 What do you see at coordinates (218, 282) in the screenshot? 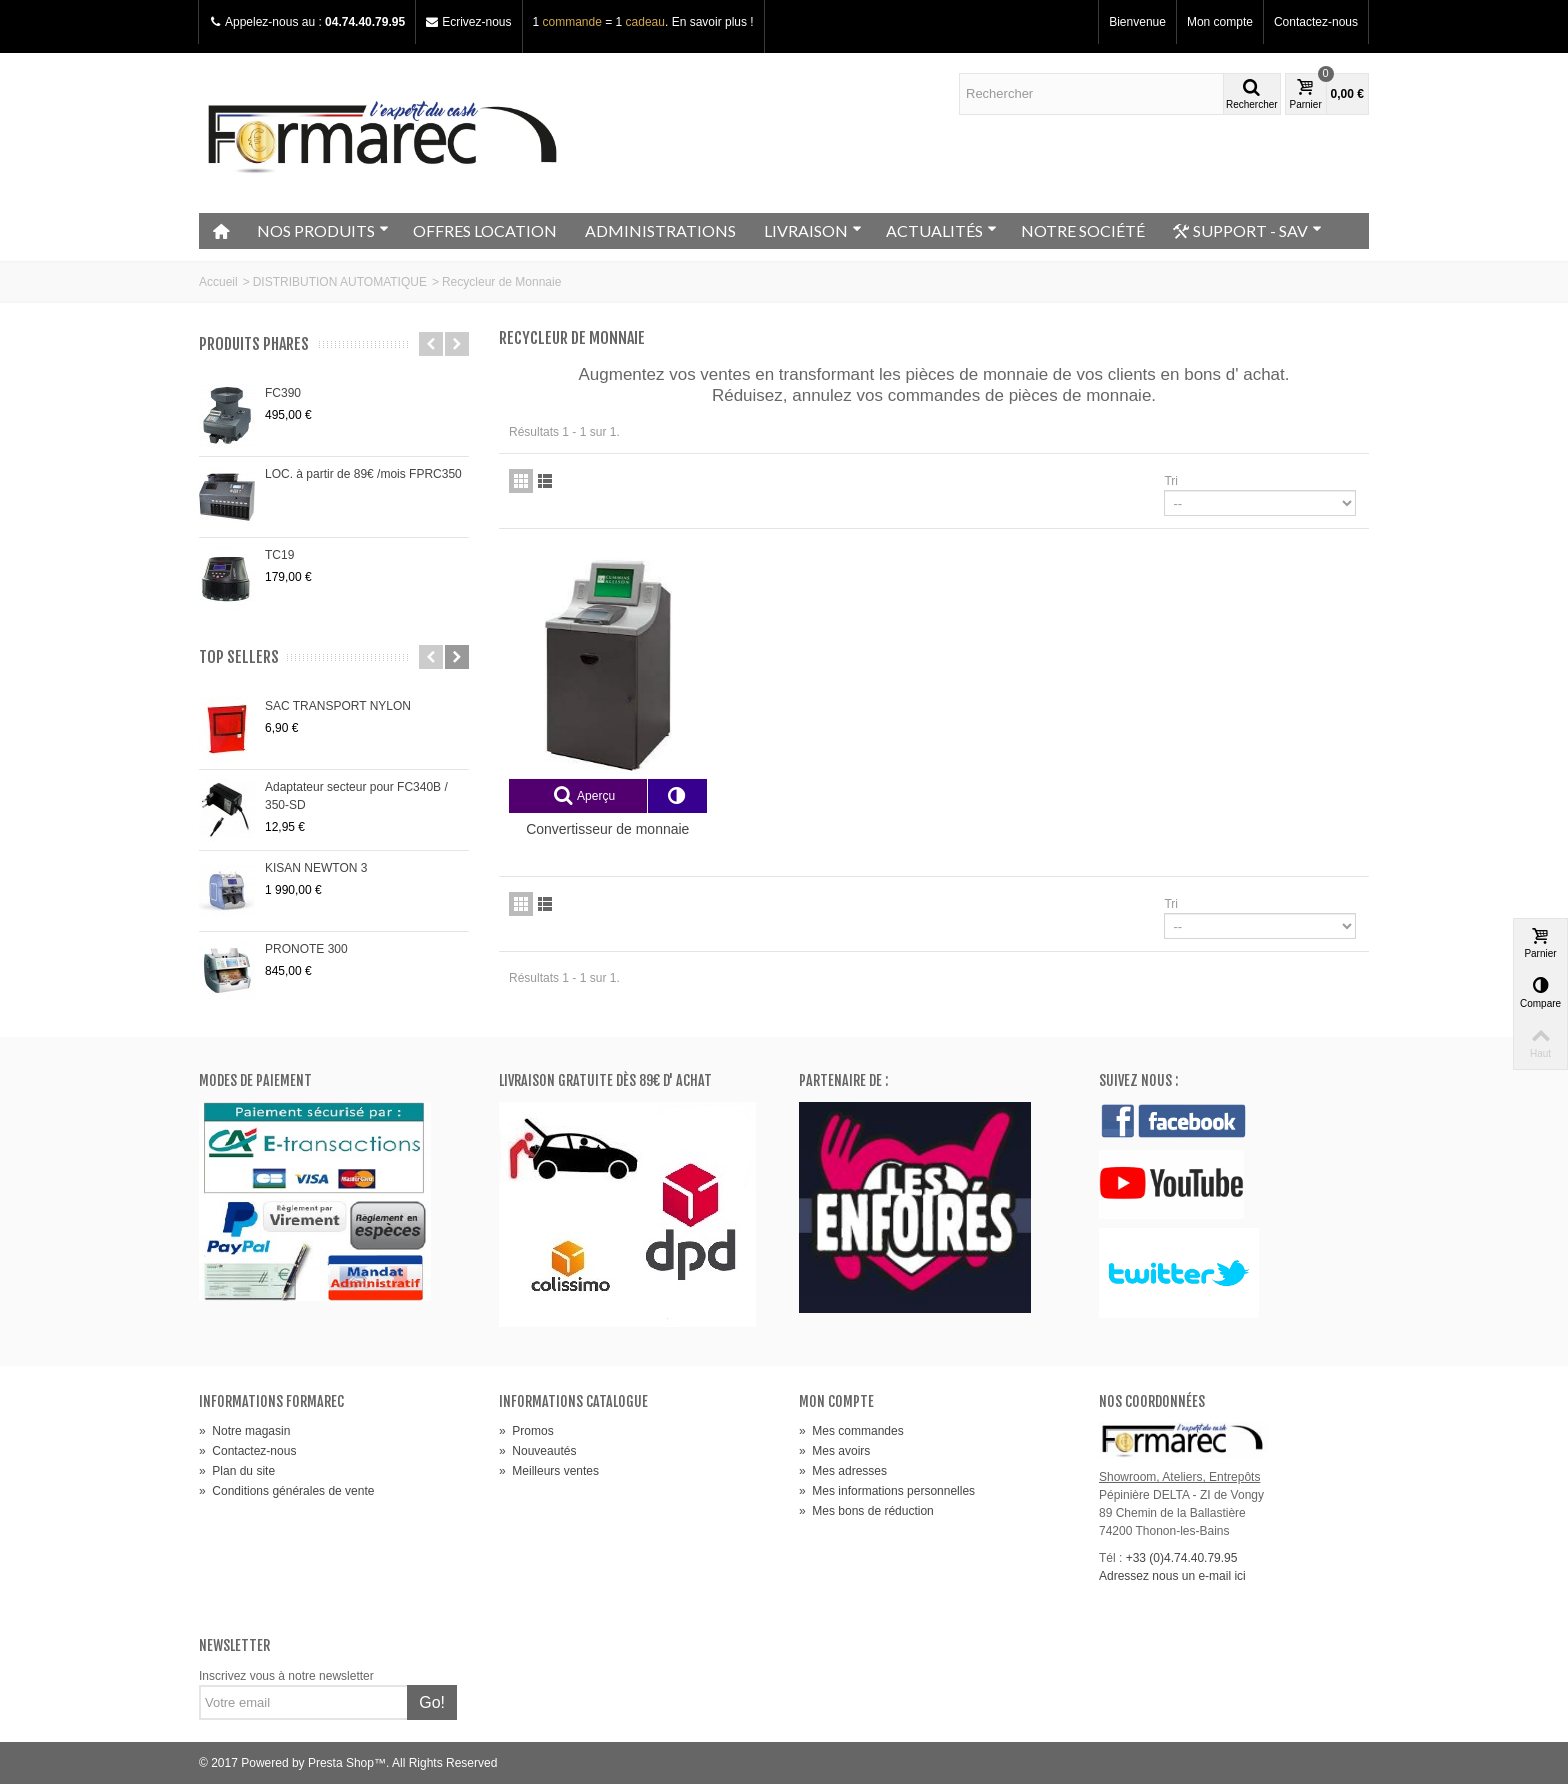
I see `Accueil` at bounding box center [218, 282].